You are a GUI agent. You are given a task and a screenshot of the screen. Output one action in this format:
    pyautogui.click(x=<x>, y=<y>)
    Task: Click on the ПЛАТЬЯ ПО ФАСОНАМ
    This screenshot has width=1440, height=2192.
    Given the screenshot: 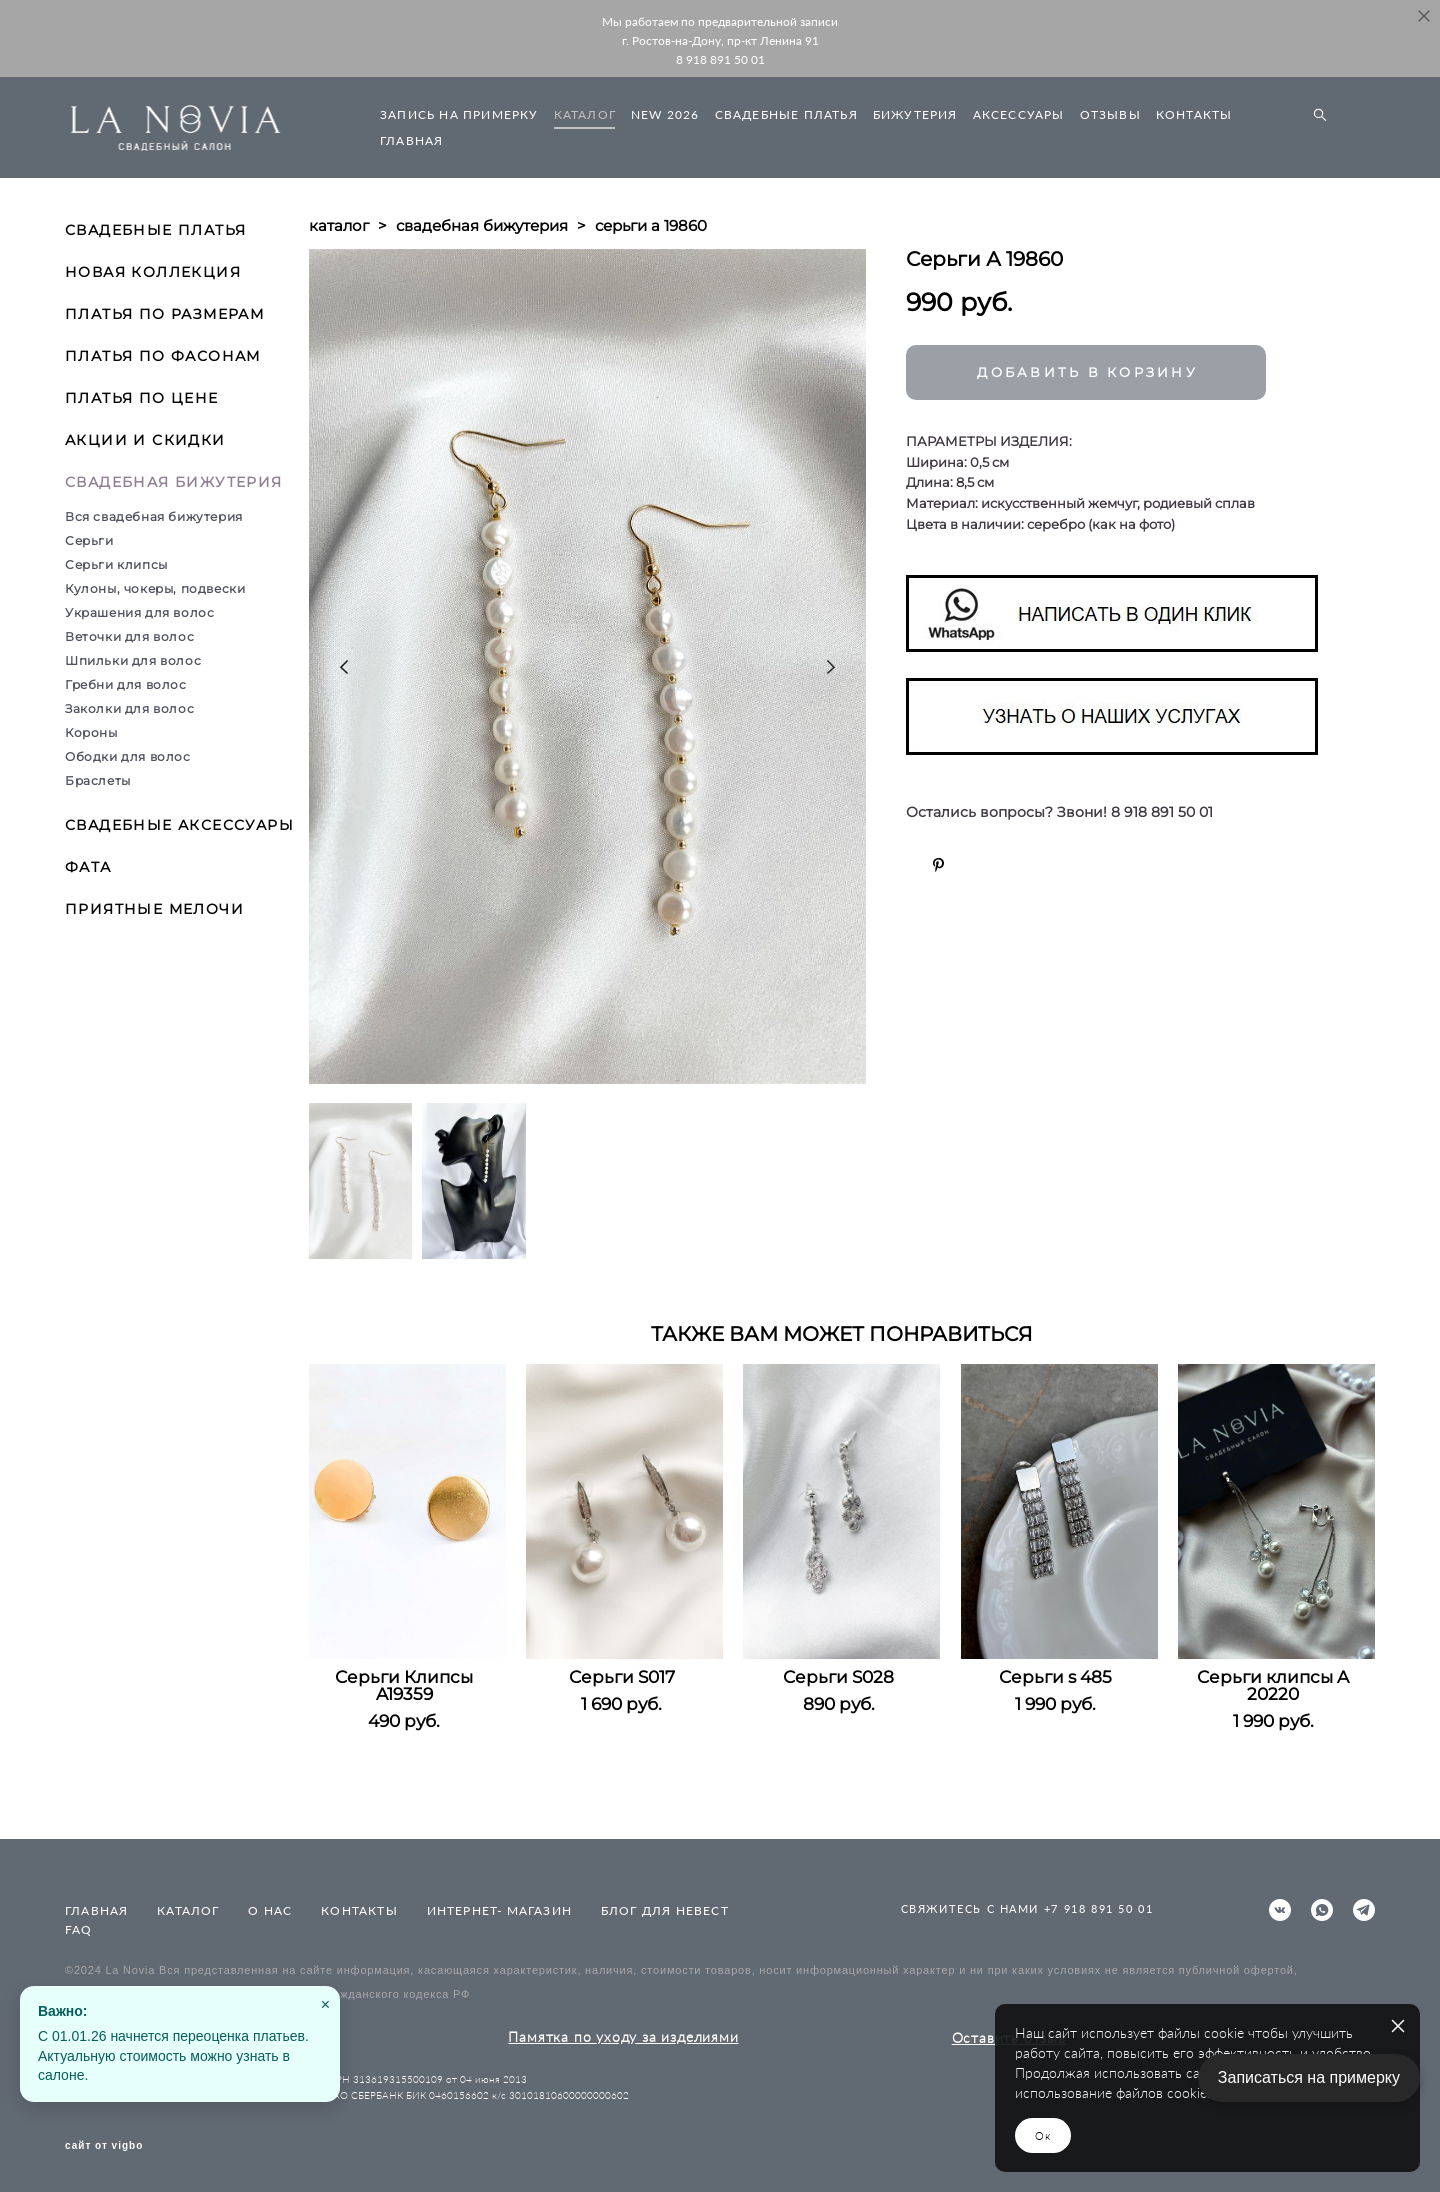 What is the action you would take?
    pyautogui.click(x=163, y=356)
    